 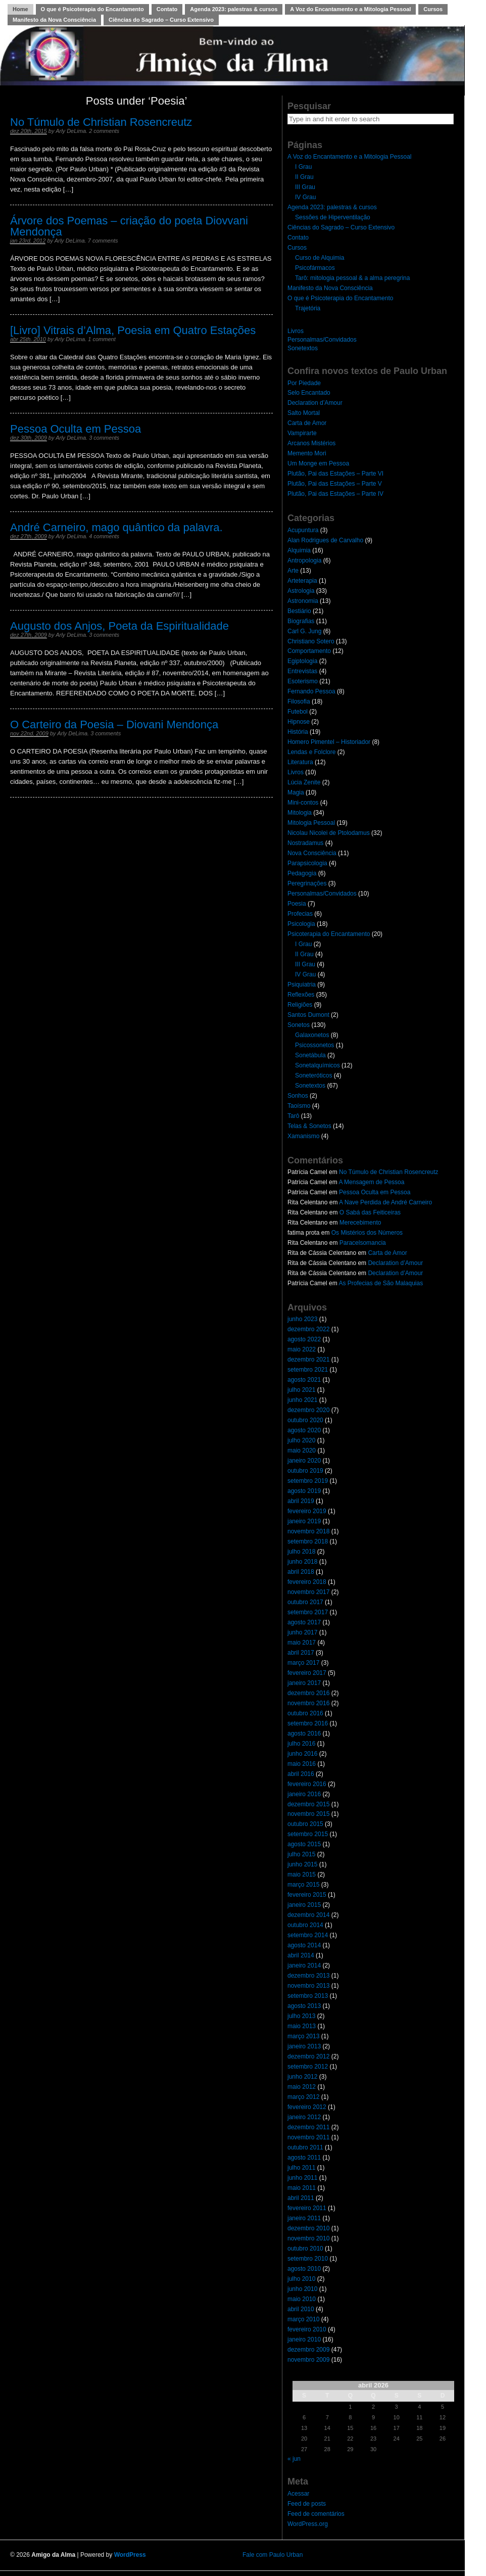 I want to click on dezembro 2020, so click(x=308, y=1410).